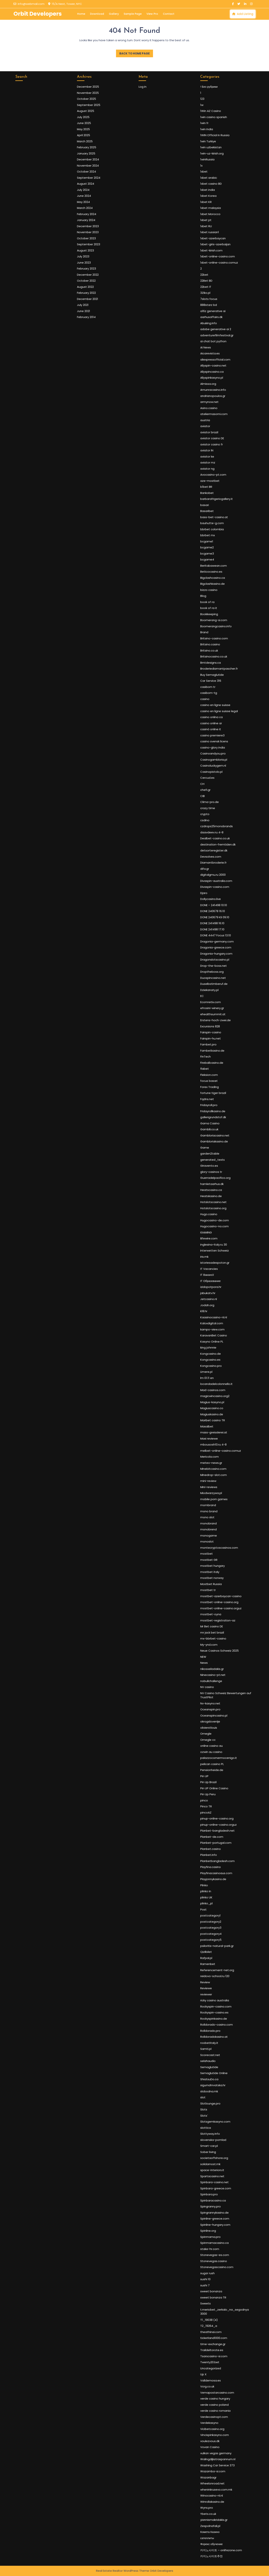 This screenshot has height=2576, width=269. What do you see at coordinates (209, 802) in the screenshot?
I see `Clima-pro.de` at bounding box center [209, 802].